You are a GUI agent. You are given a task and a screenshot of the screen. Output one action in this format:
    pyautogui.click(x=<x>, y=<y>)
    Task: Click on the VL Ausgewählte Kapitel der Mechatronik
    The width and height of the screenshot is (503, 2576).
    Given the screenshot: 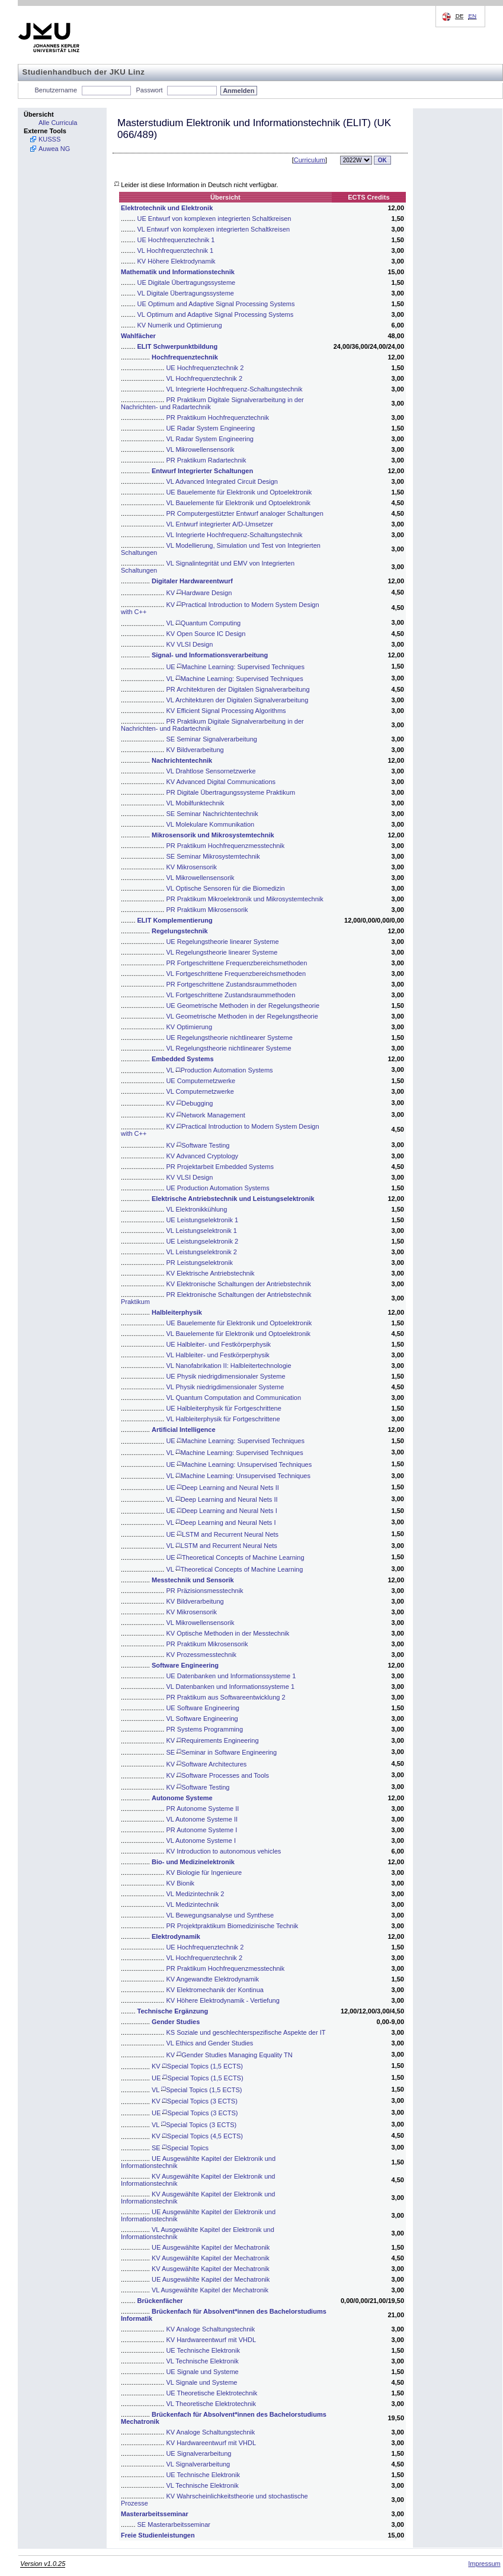 What is the action you would take?
    pyautogui.click(x=210, y=2290)
    